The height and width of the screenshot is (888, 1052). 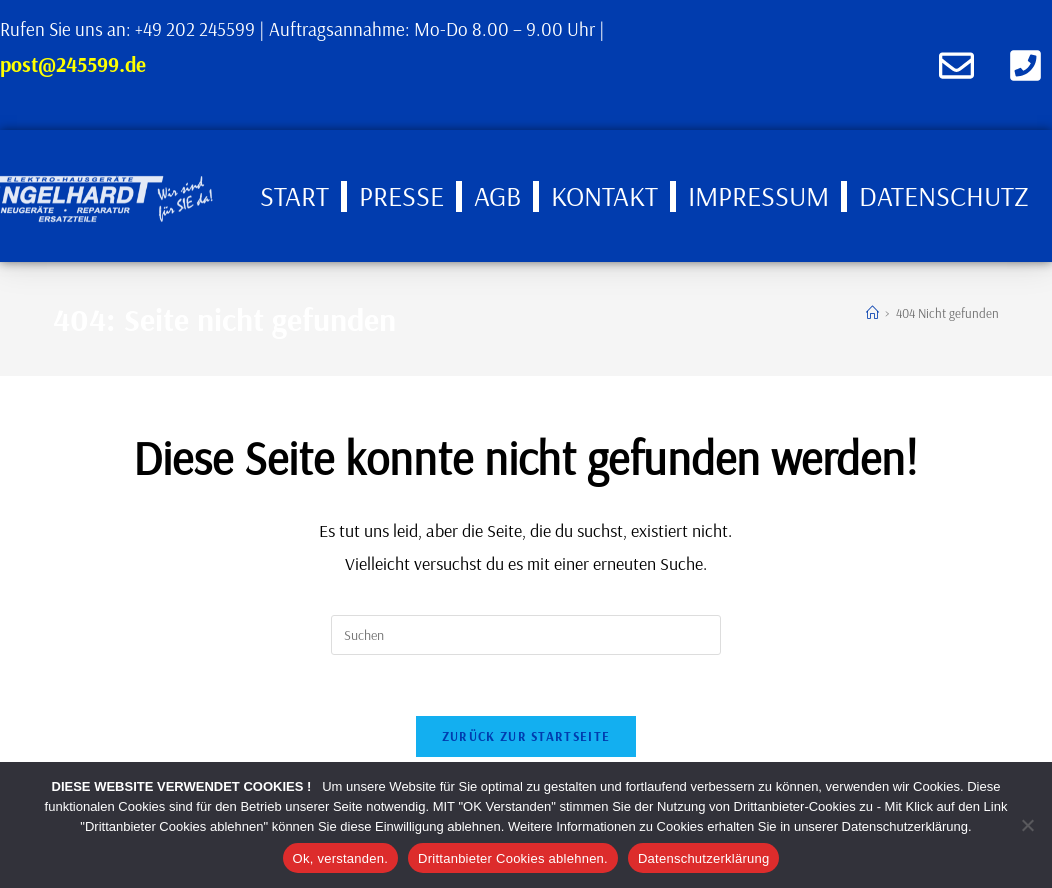 What do you see at coordinates (341, 858) in the screenshot?
I see `Ok, verstanden.` at bounding box center [341, 858].